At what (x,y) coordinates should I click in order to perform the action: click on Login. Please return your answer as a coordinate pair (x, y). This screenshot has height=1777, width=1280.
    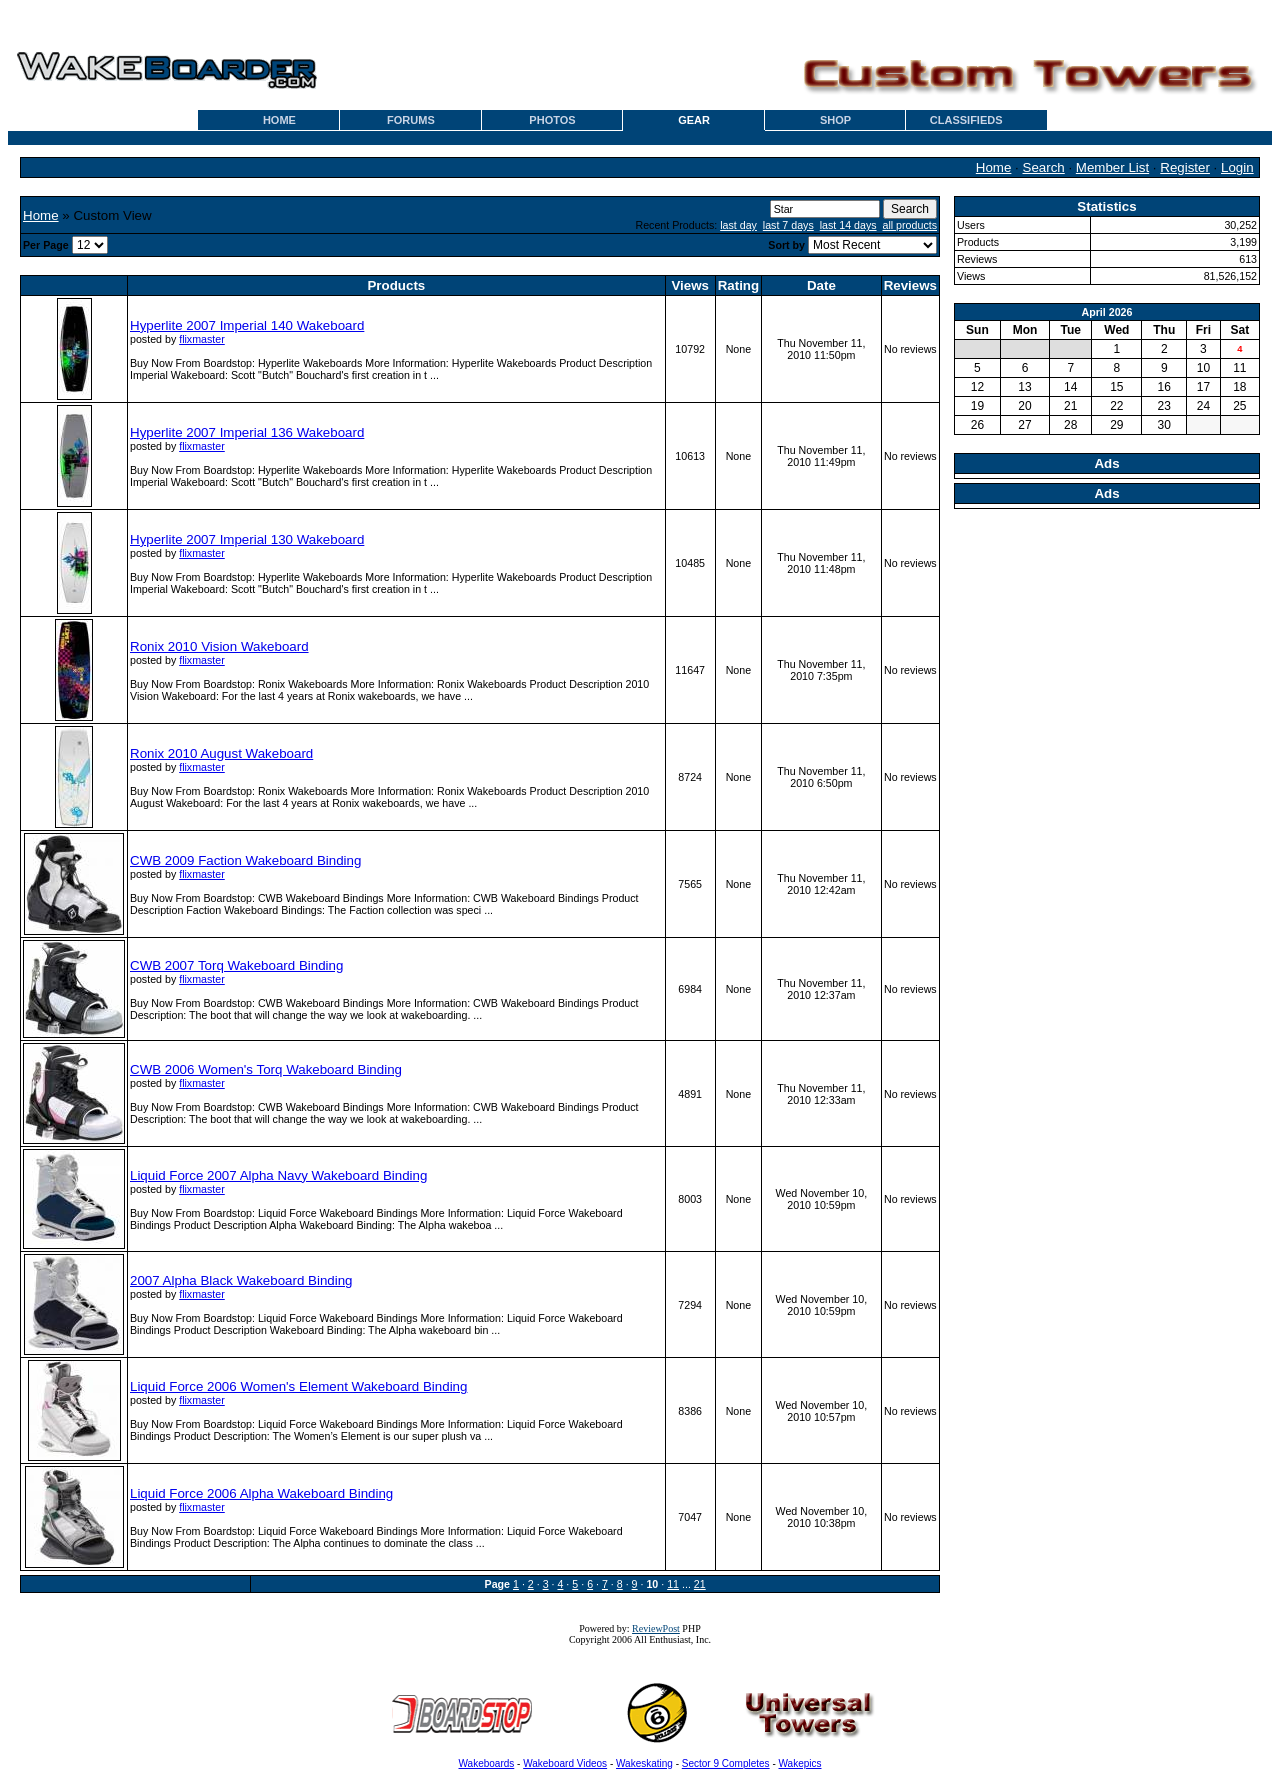
    Looking at the image, I should click on (1237, 167).